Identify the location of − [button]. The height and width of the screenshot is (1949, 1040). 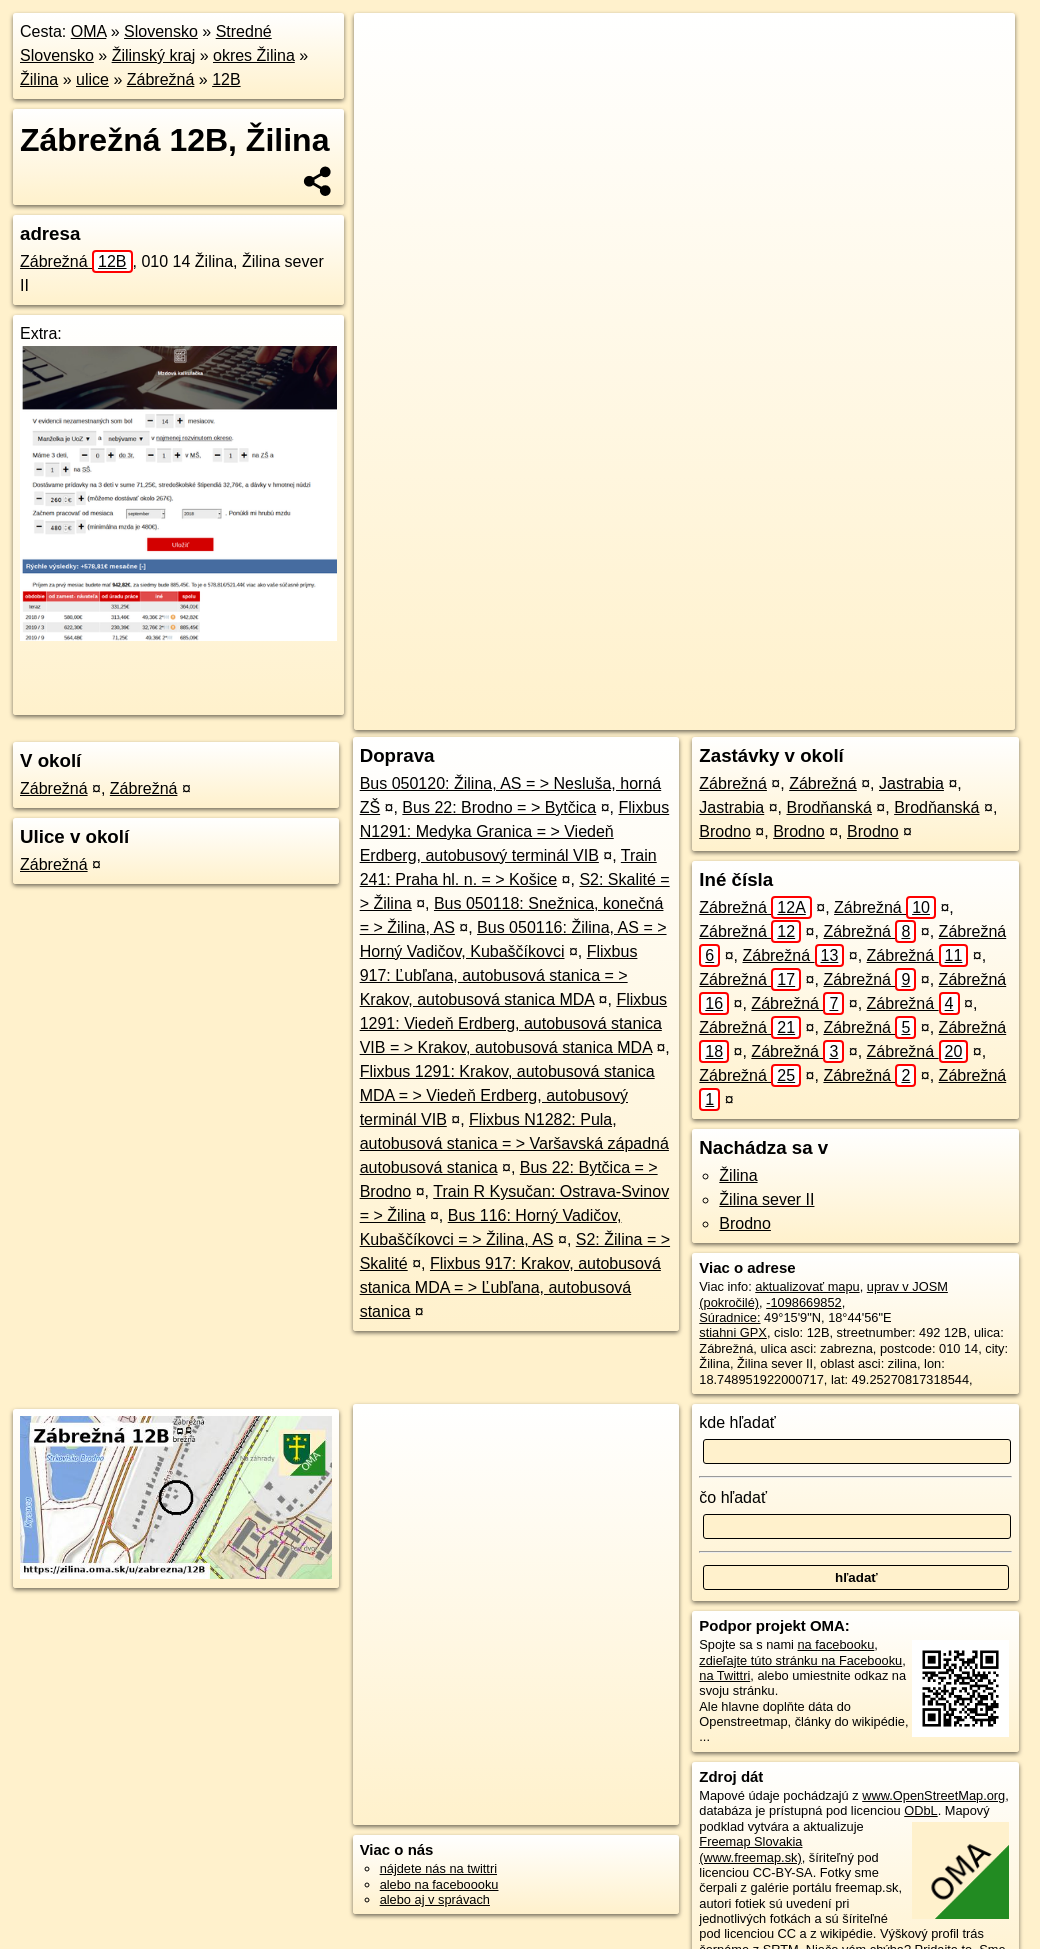
(388, 78).